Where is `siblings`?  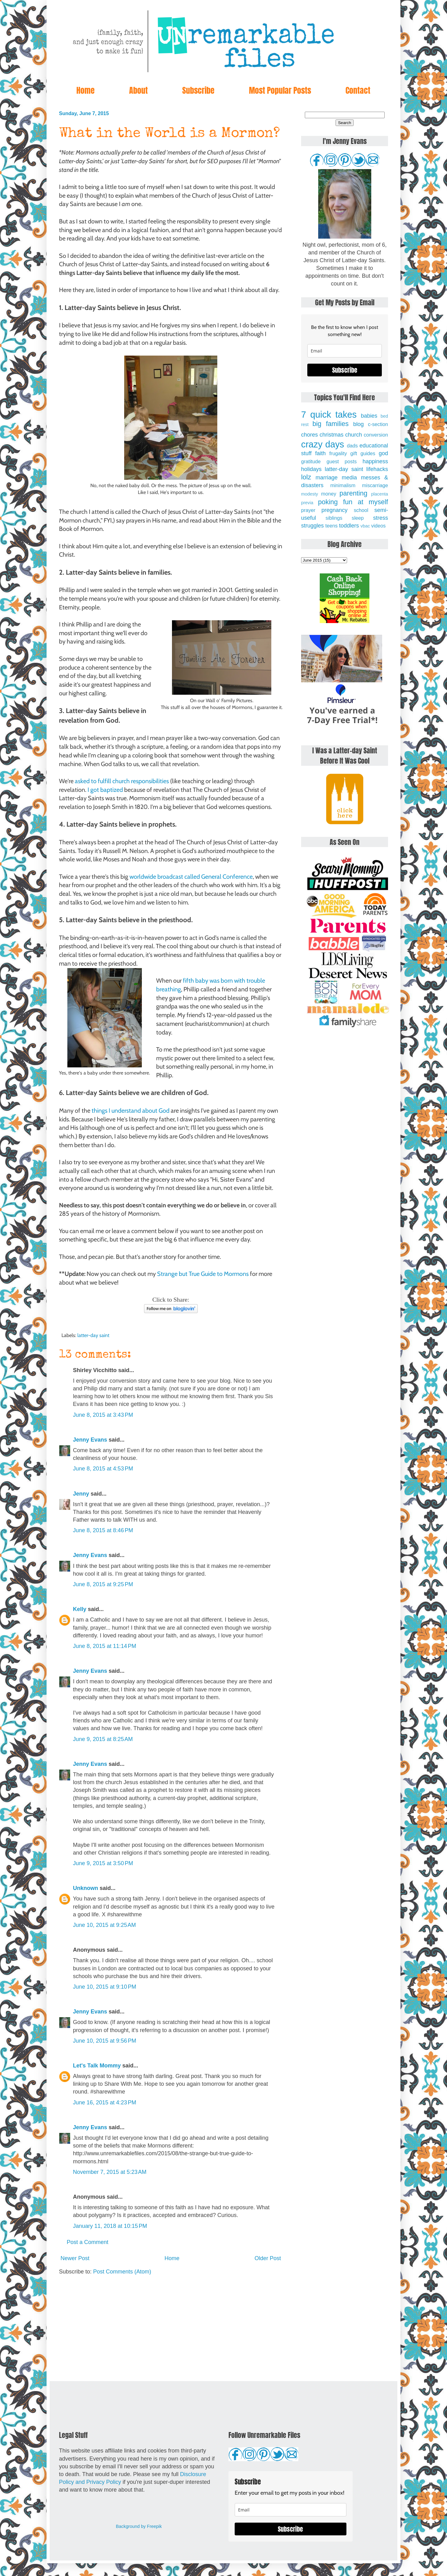
siblings is located at coordinates (334, 518).